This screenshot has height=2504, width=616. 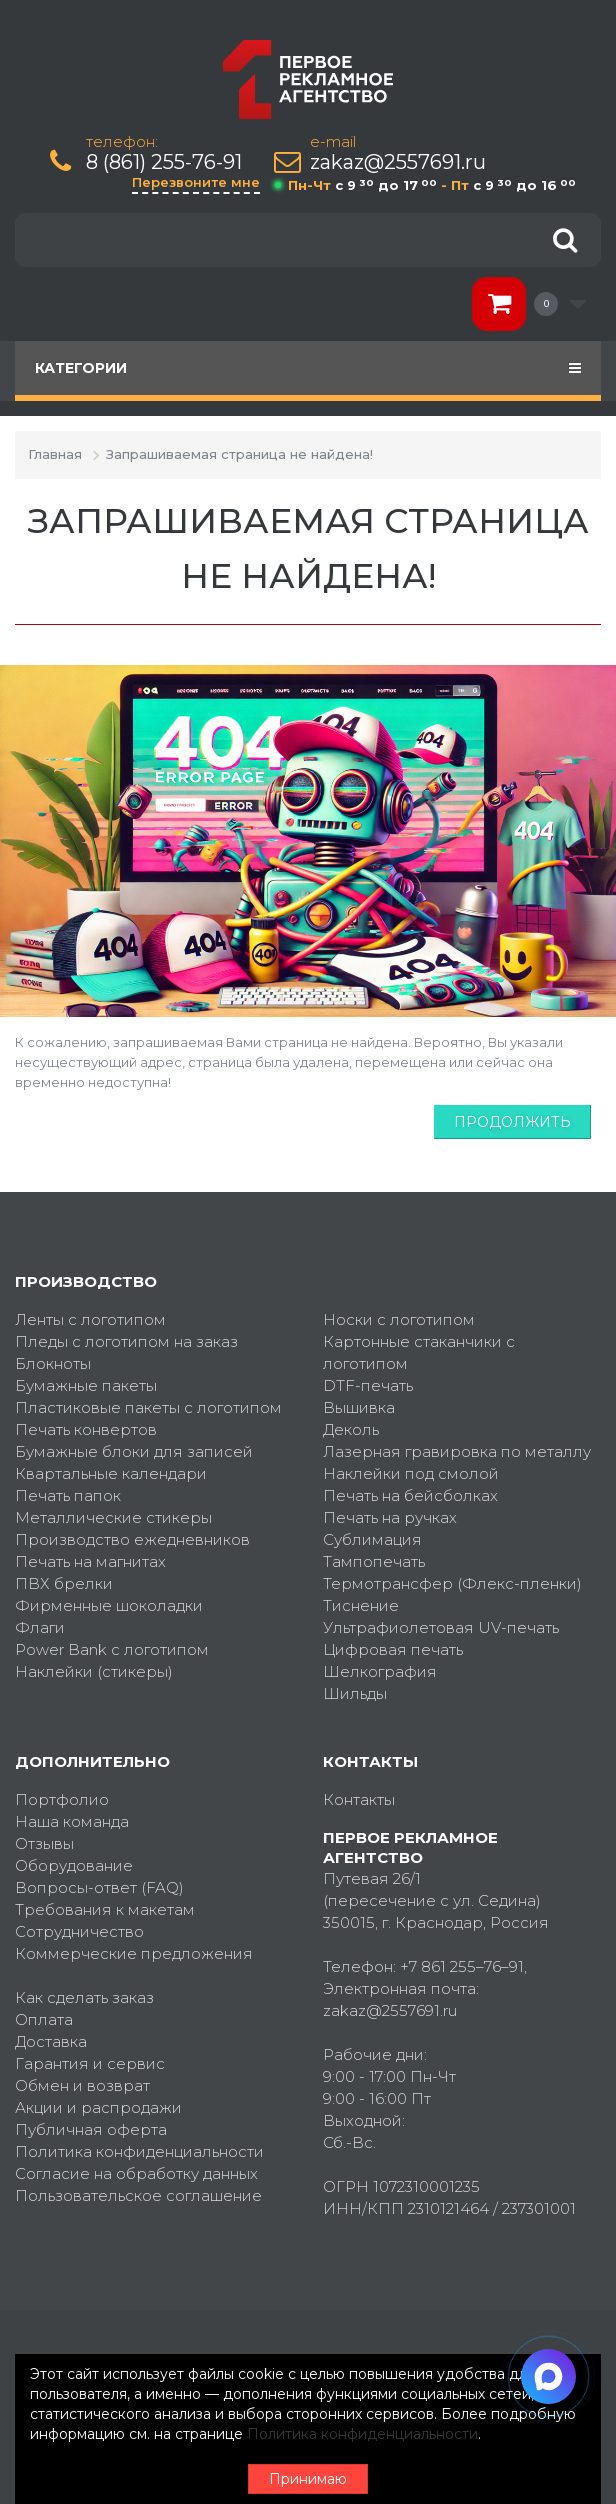 What do you see at coordinates (94, 1671) in the screenshot?
I see `Наклейки (стикеры)` at bounding box center [94, 1671].